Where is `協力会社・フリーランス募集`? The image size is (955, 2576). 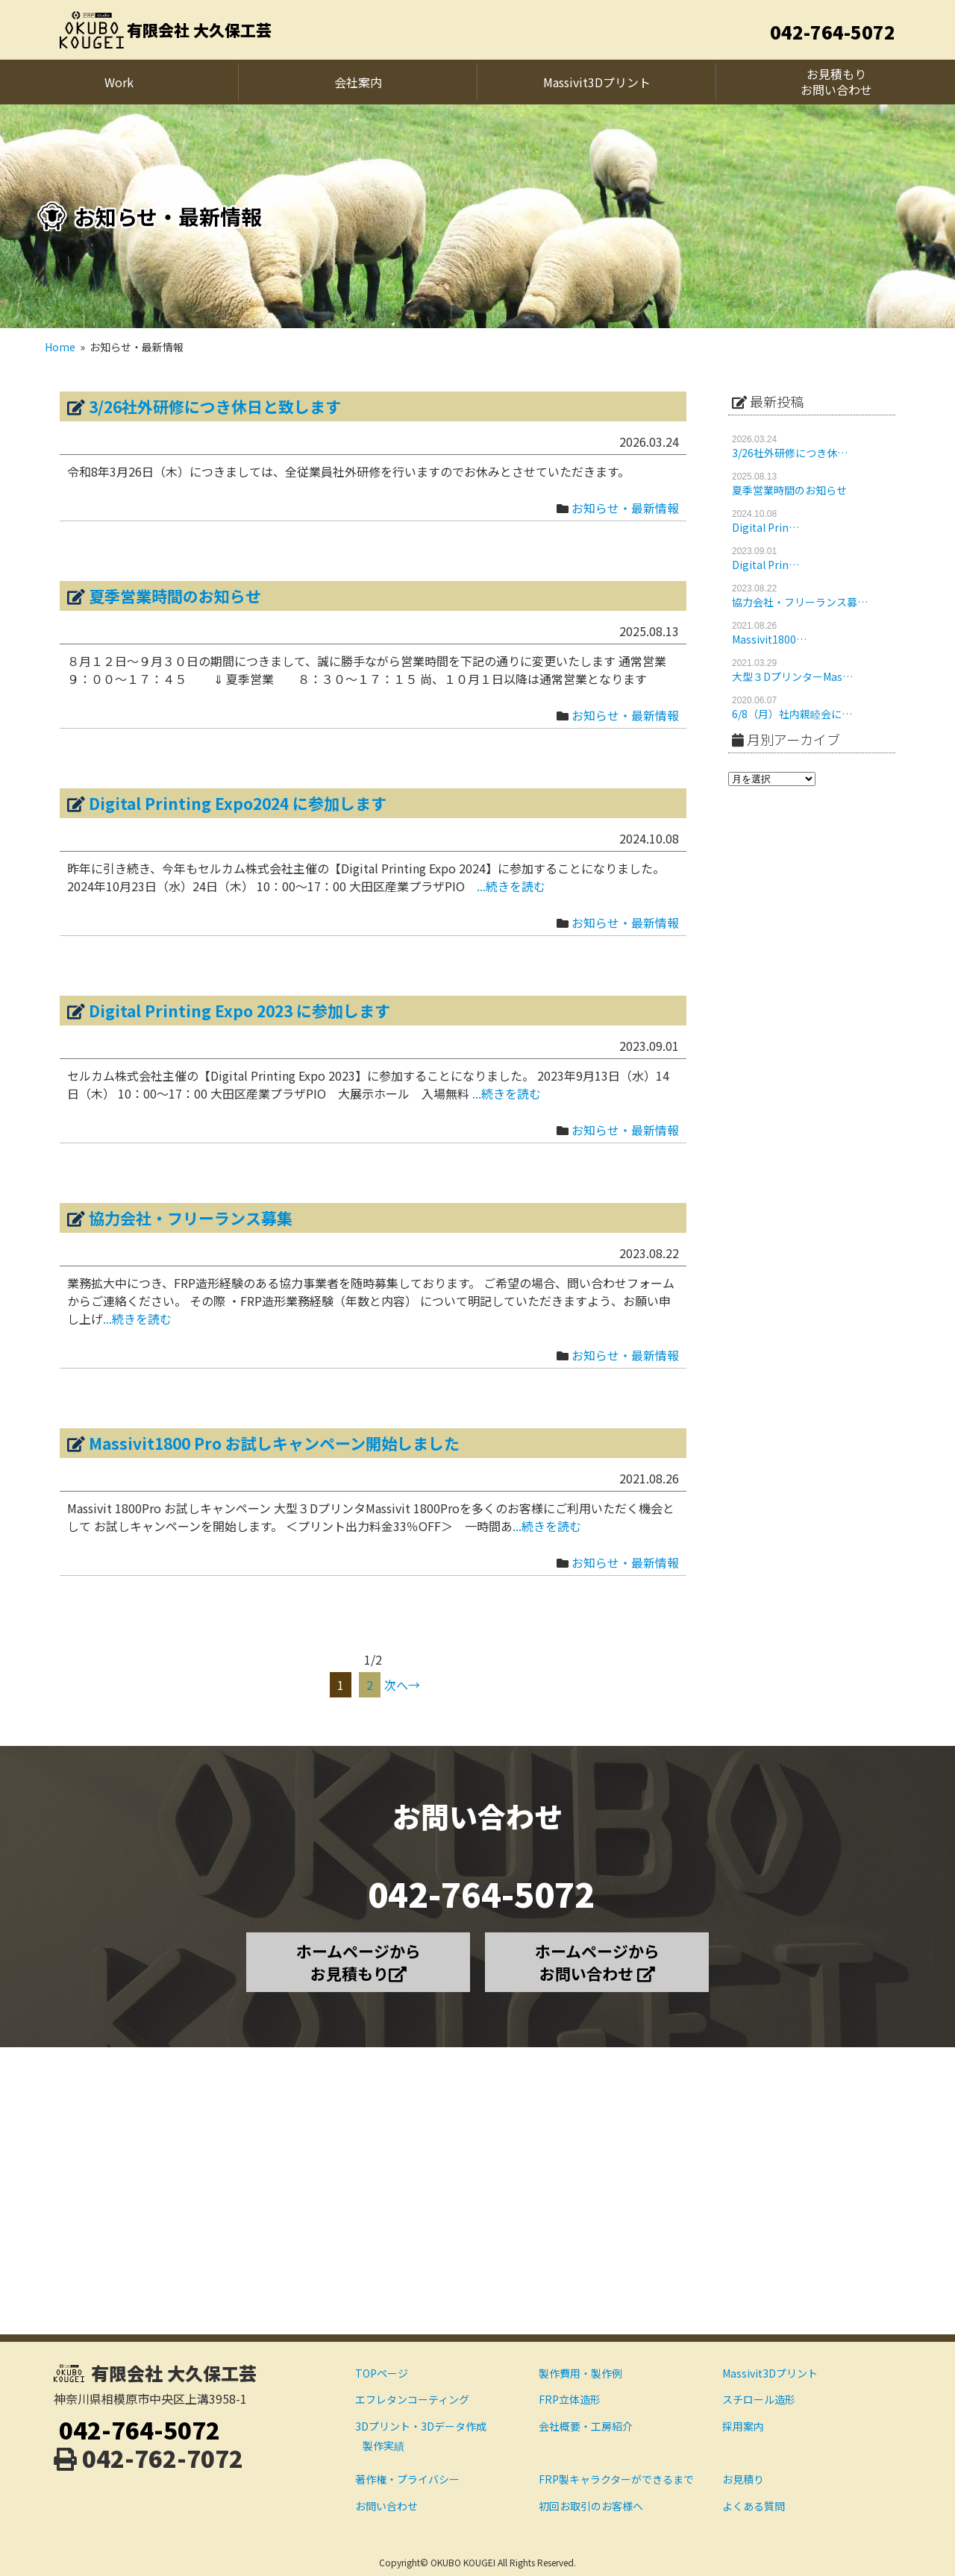 協力会社・フリーランス募集 is located at coordinates (190, 1218).